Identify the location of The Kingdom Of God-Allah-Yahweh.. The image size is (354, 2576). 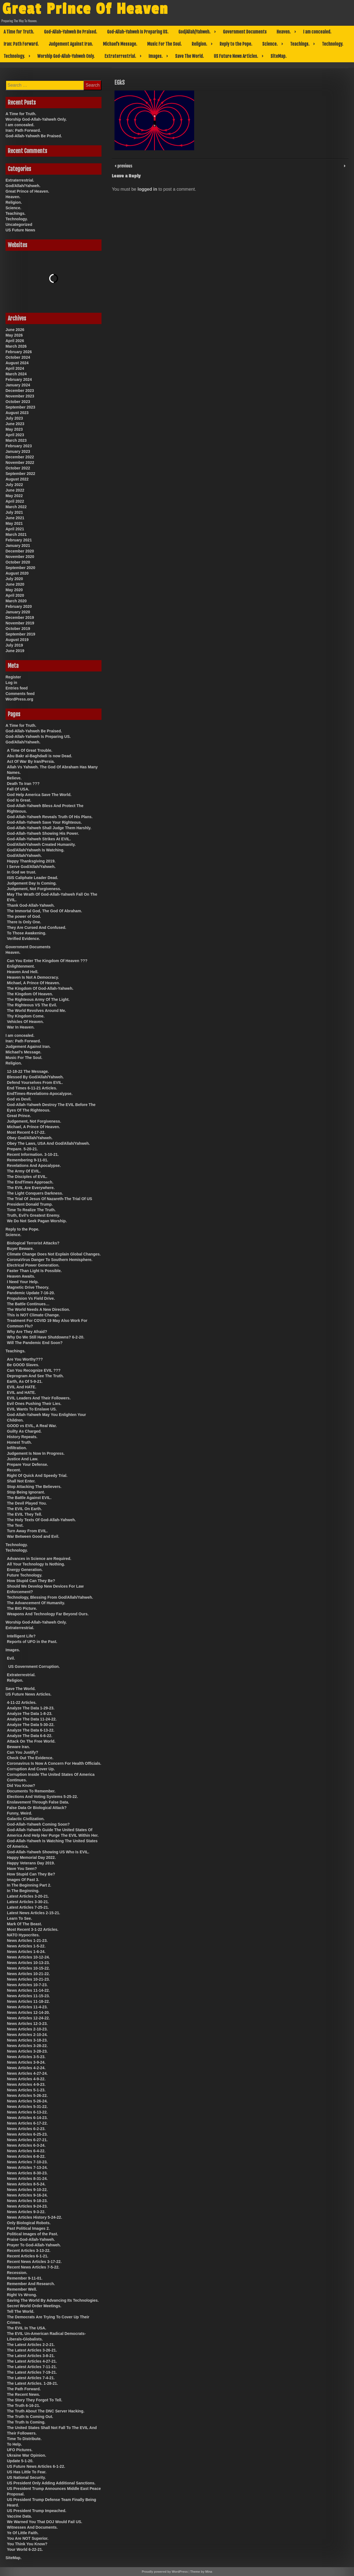
(40, 988).